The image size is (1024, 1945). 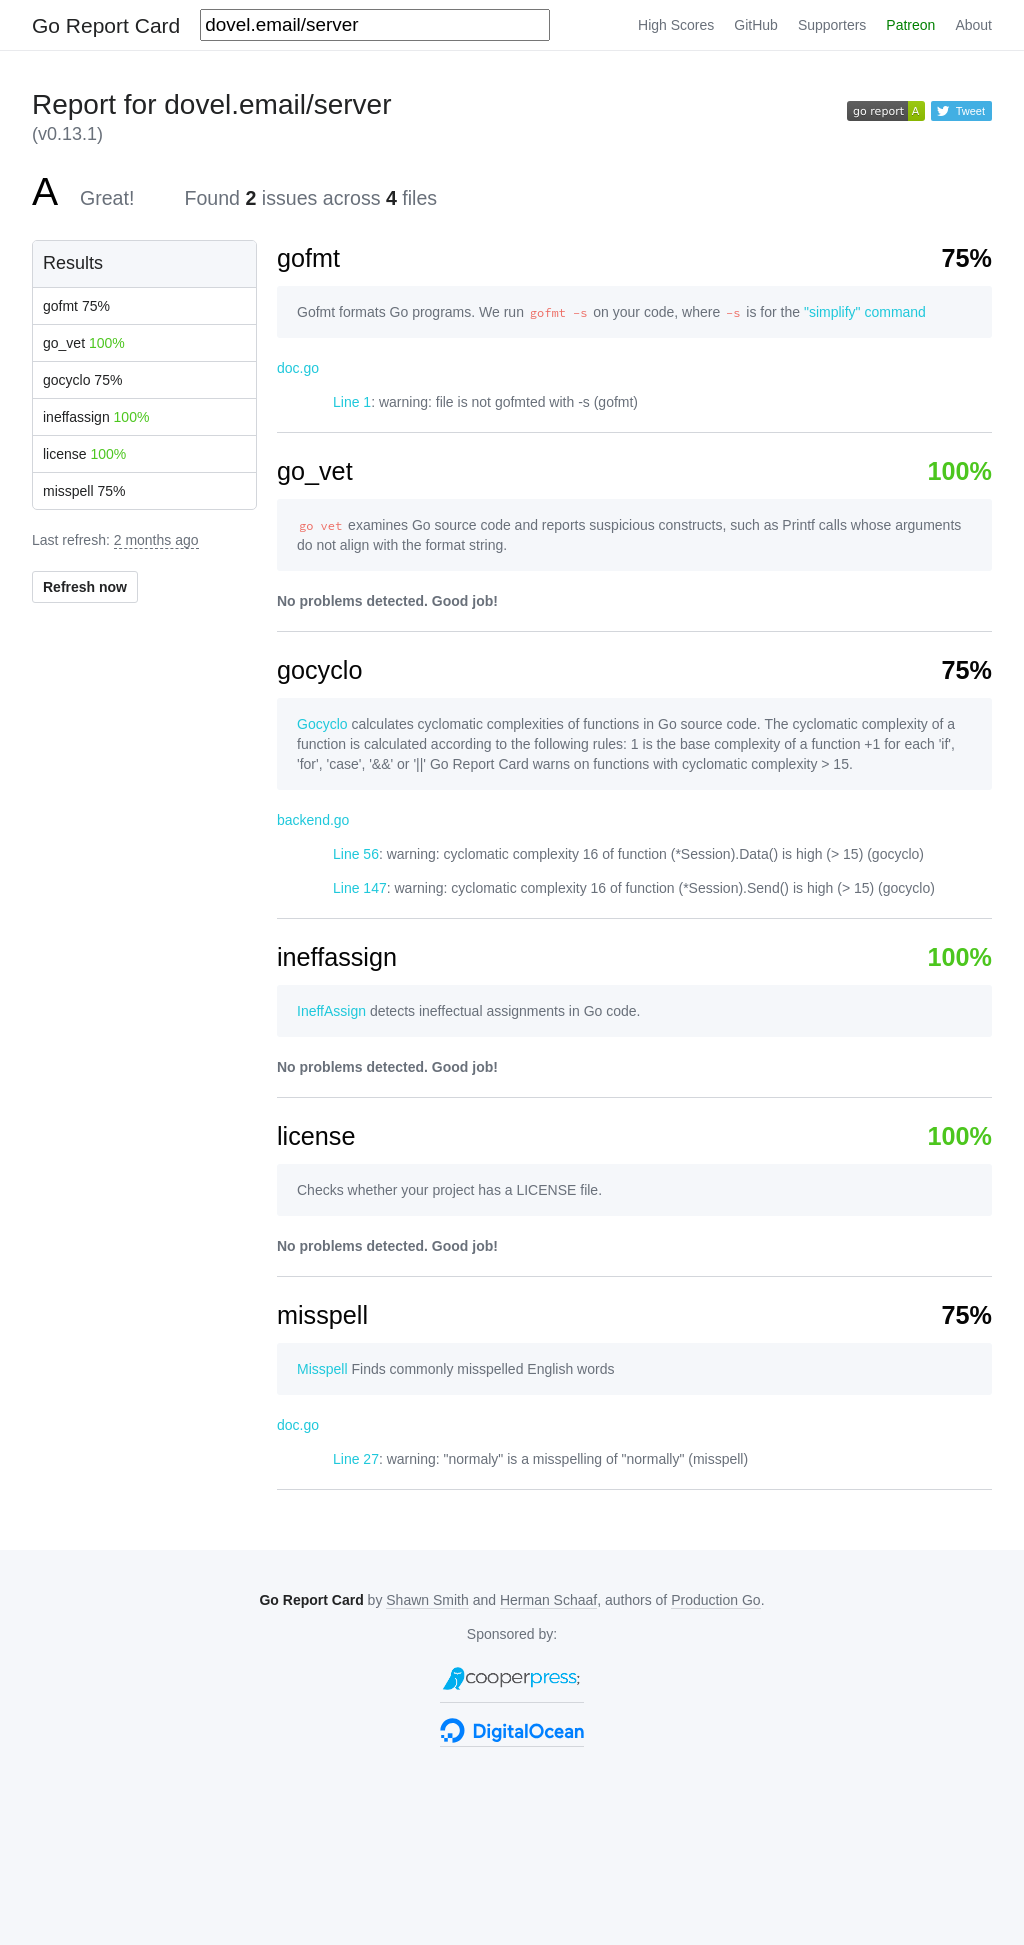 What do you see at coordinates (84, 454) in the screenshot?
I see `license` at bounding box center [84, 454].